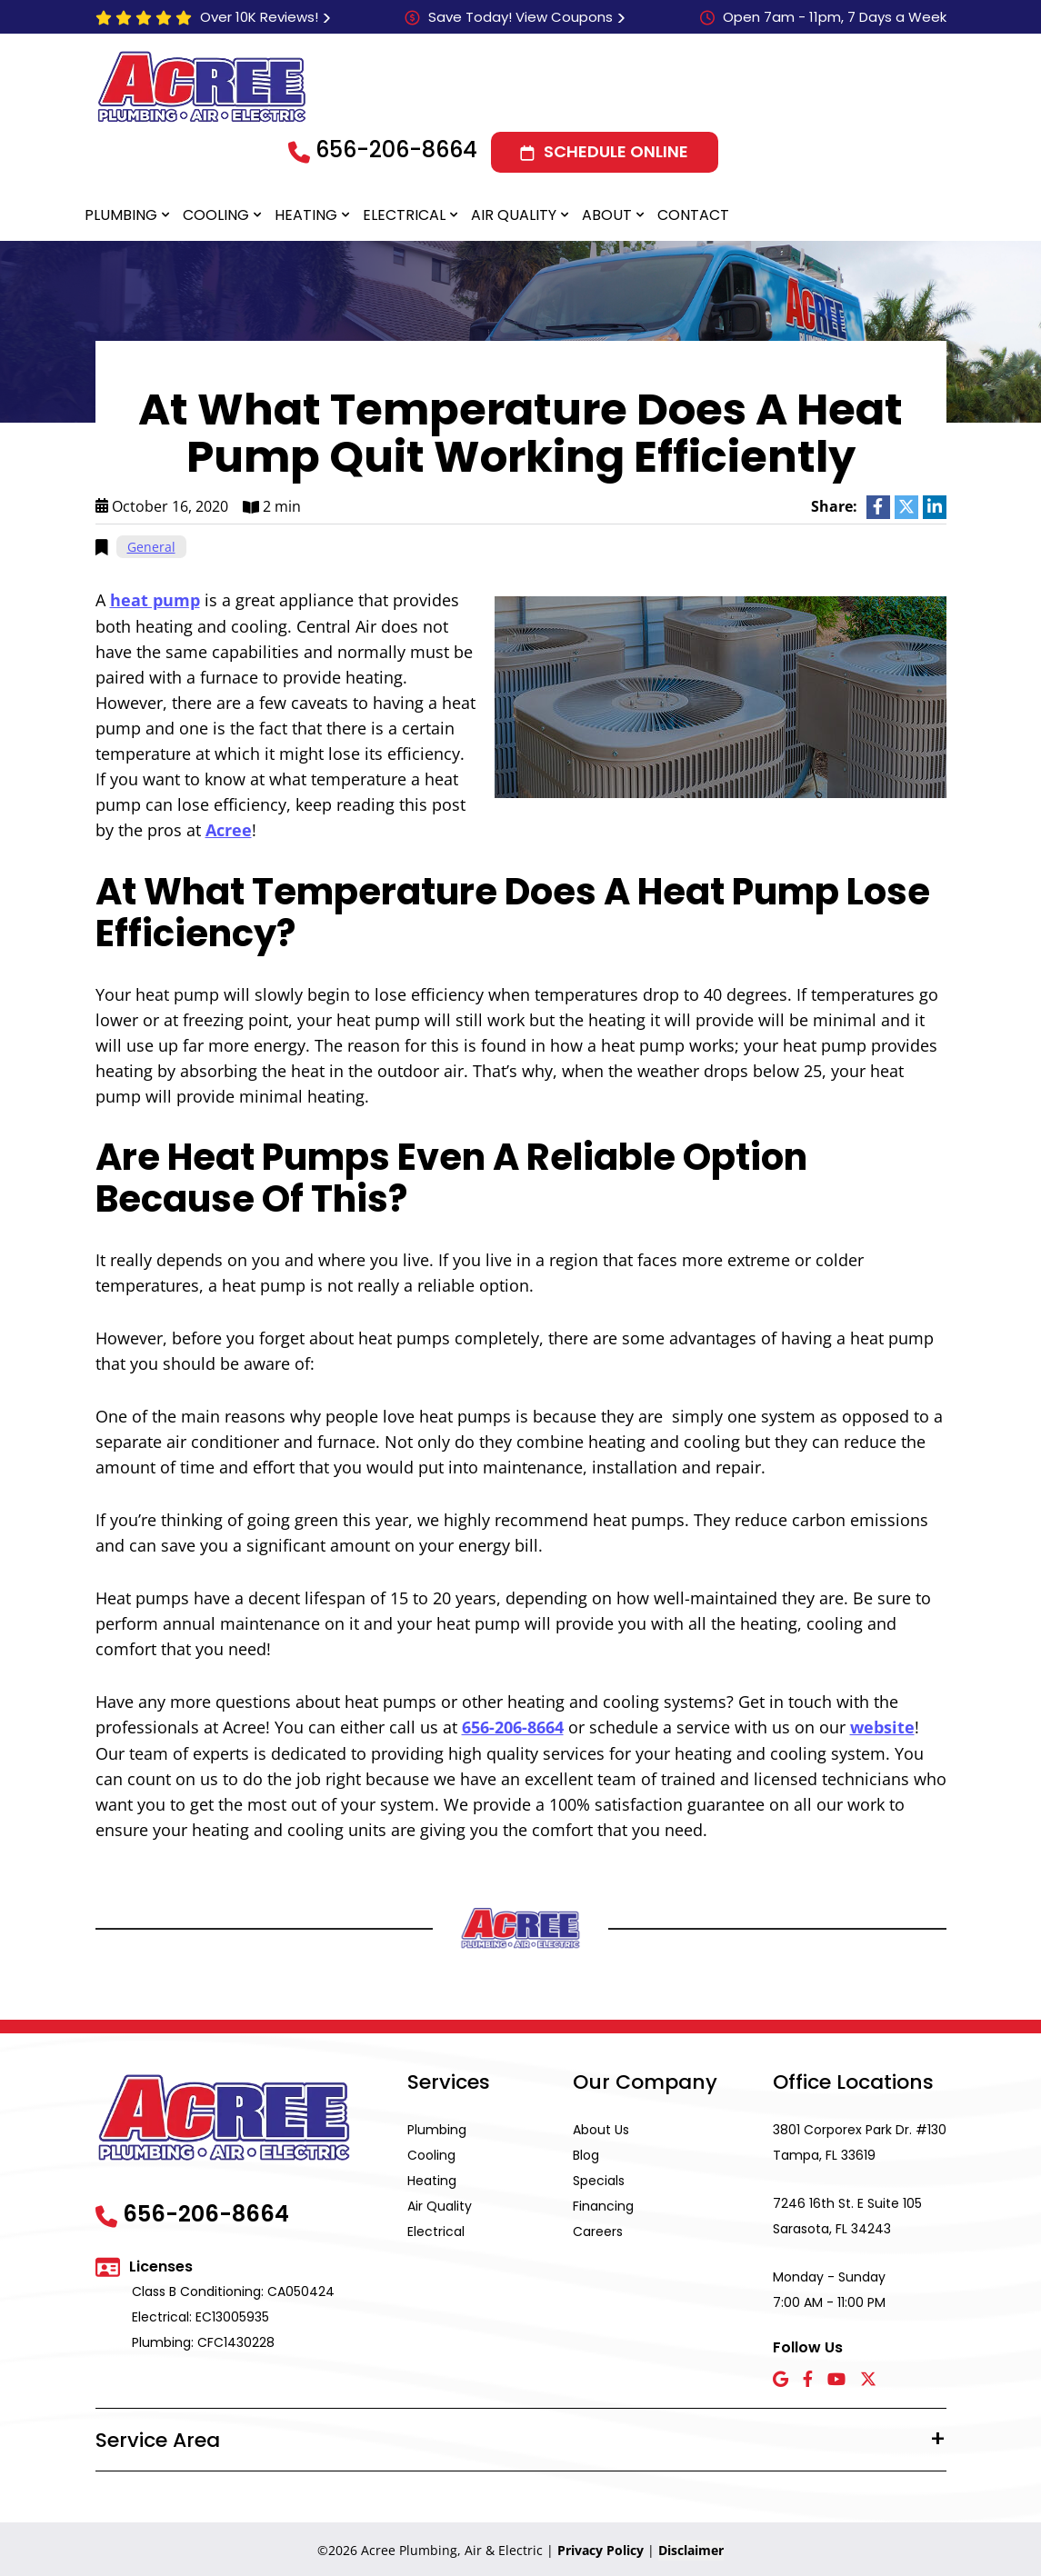  What do you see at coordinates (396, 150) in the screenshot?
I see `656-206-8664` at bounding box center [396, 150].